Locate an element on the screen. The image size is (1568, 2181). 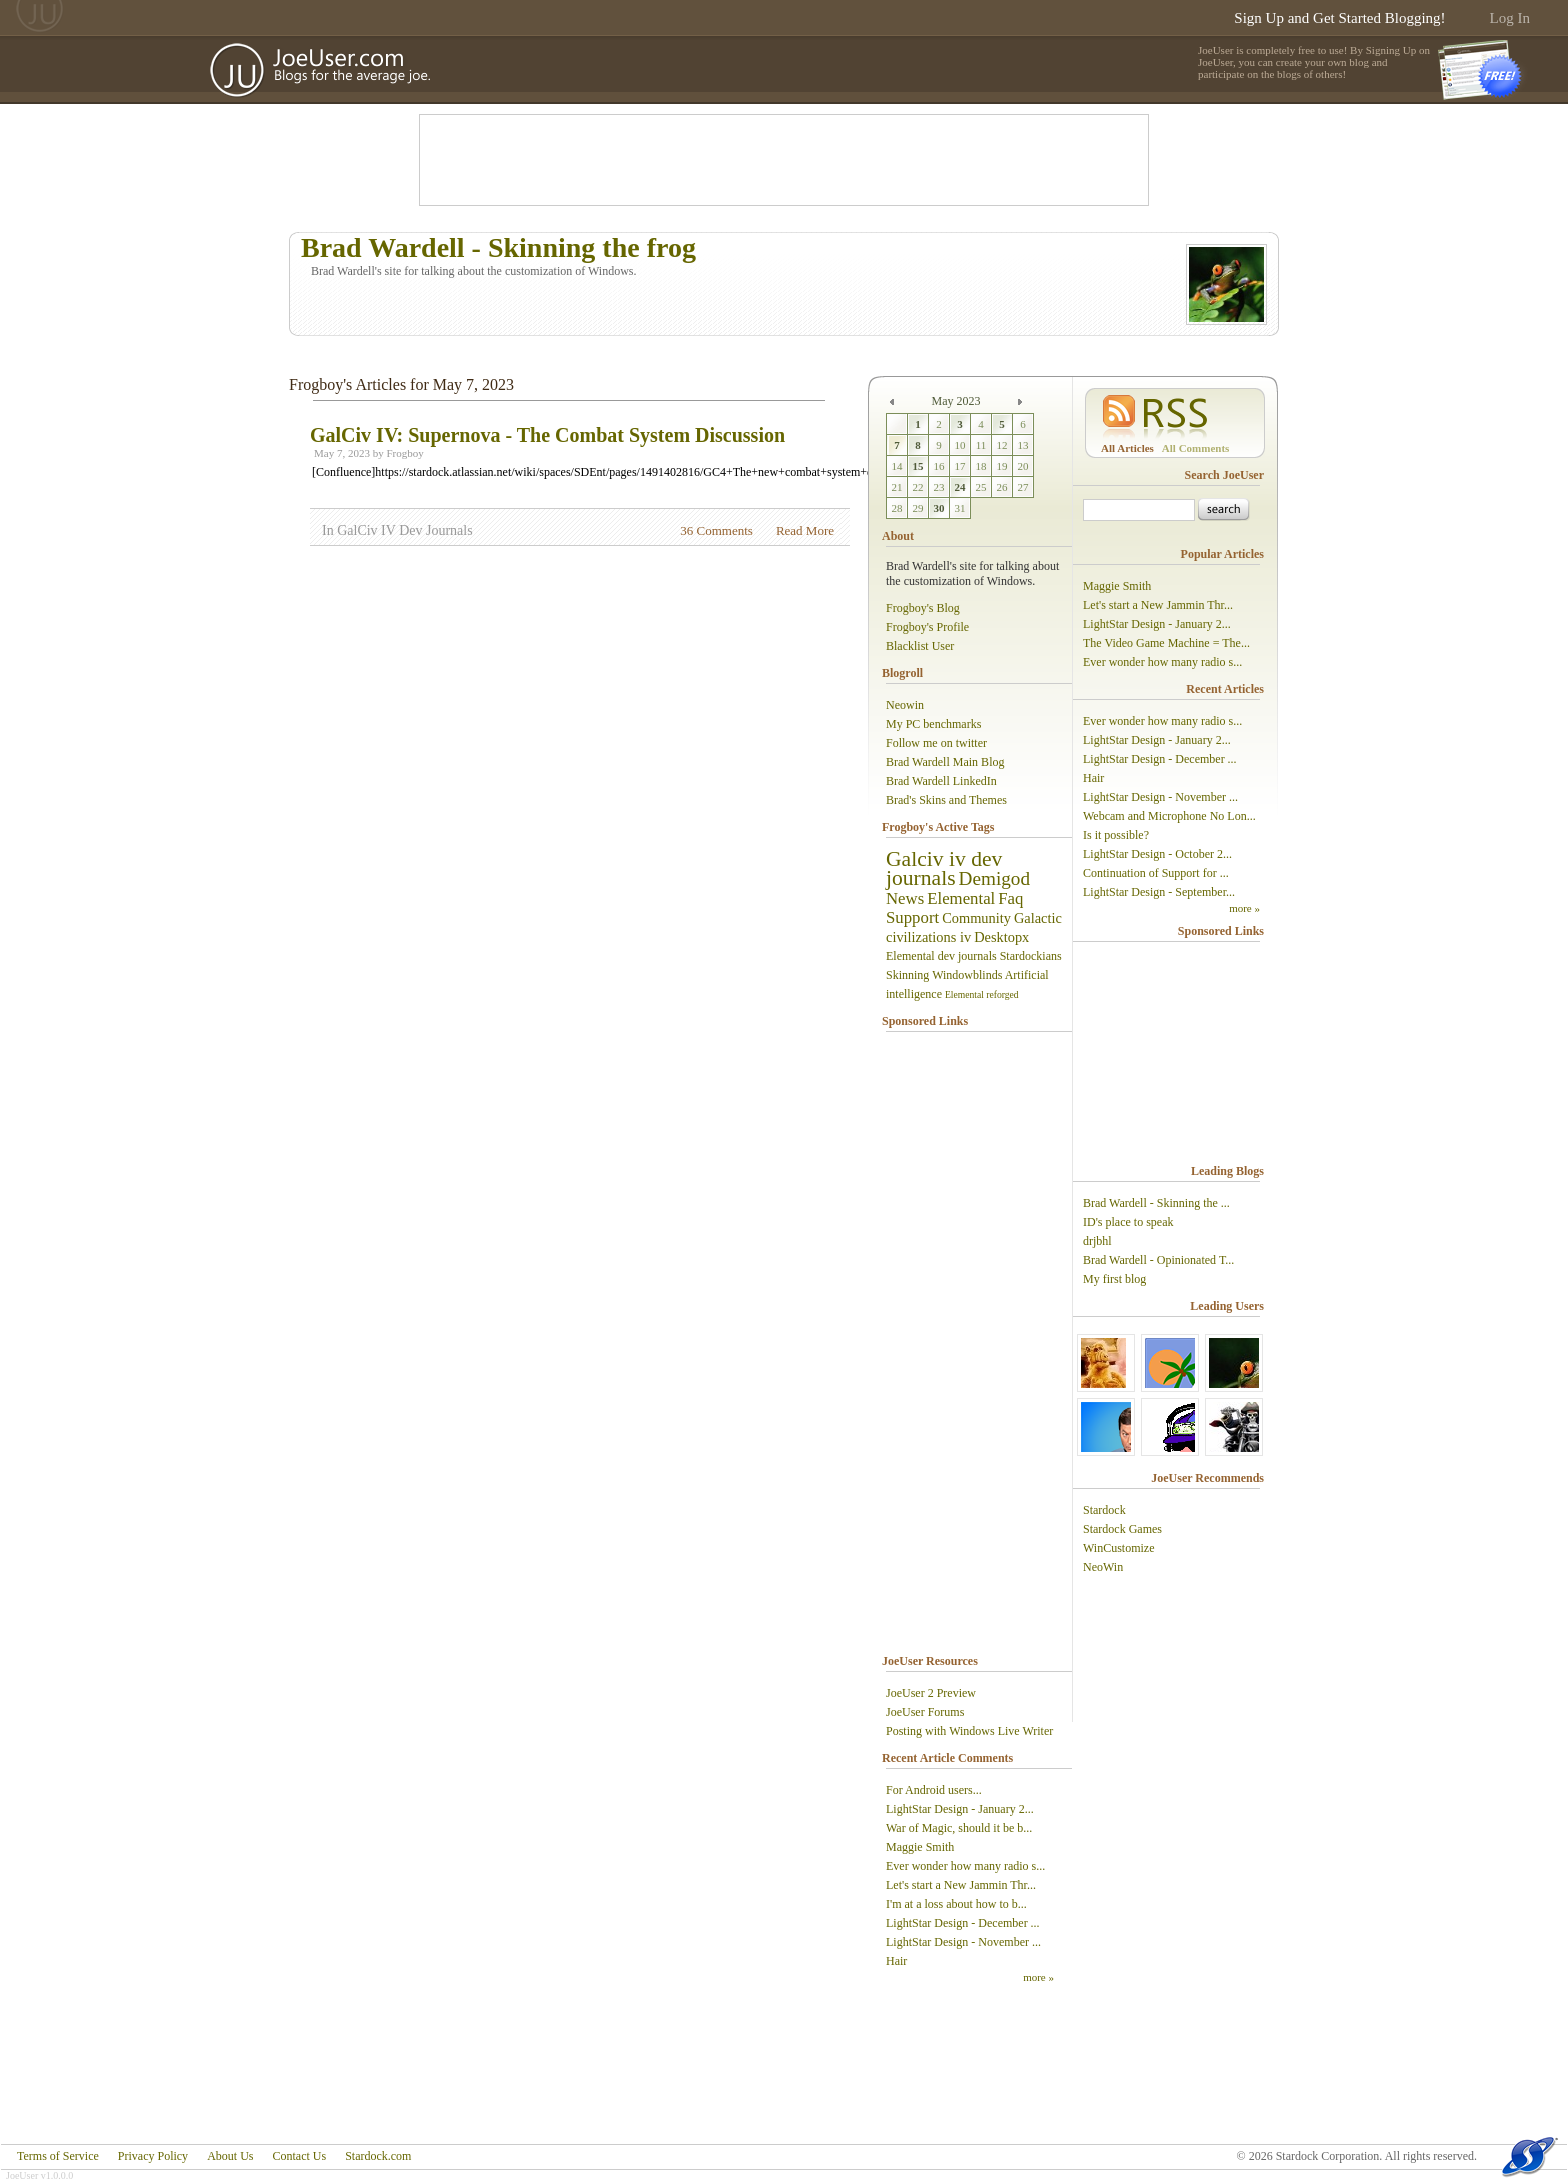
Continuation of Support for ... is located at coordinates (1156, 873).